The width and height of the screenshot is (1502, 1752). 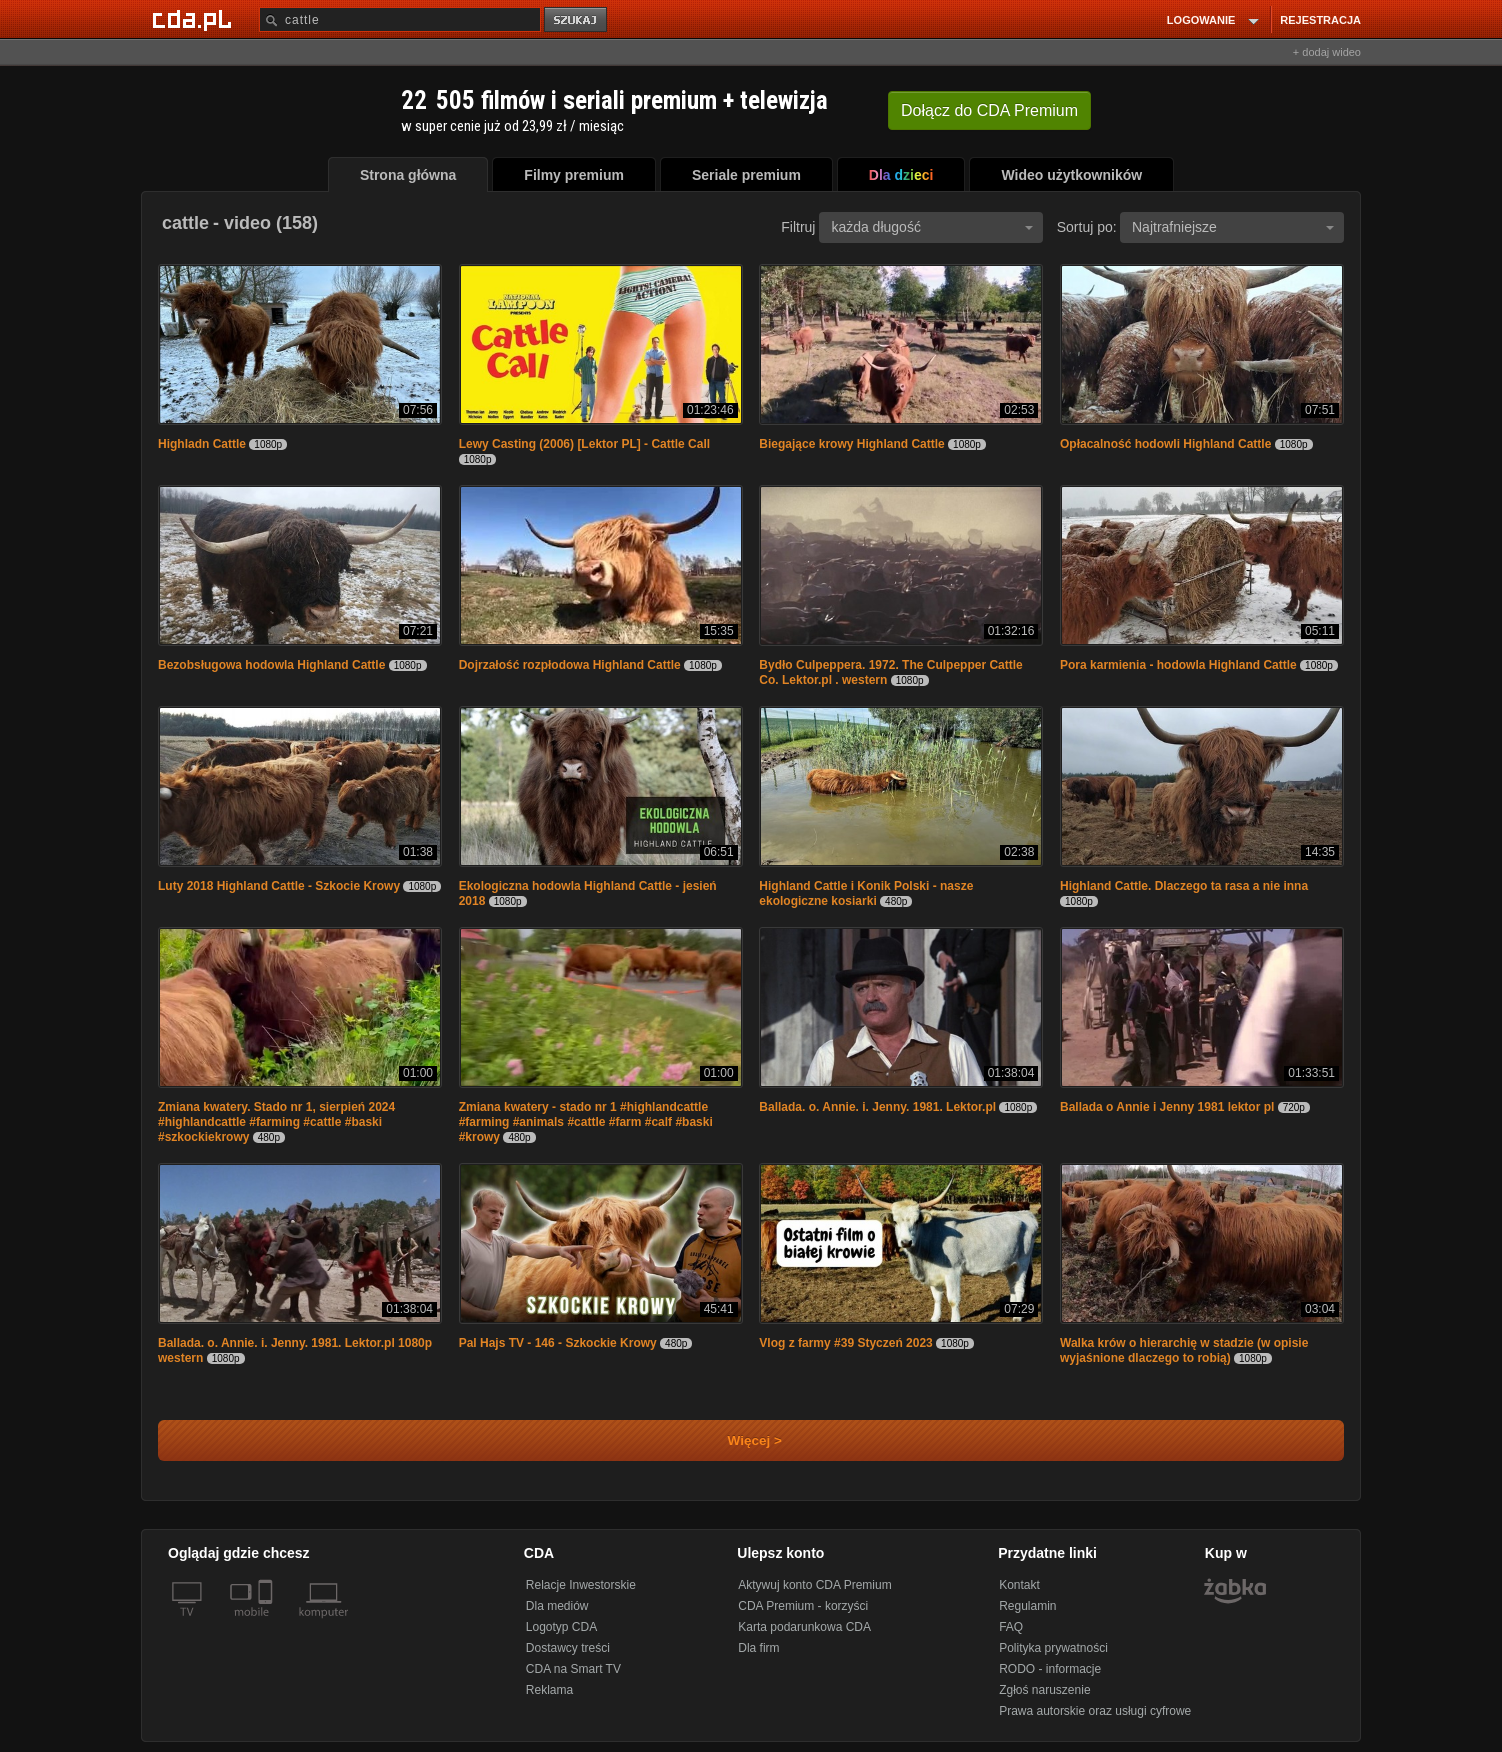 I want to click on [SmartTv], so click(x=267, y=1624).